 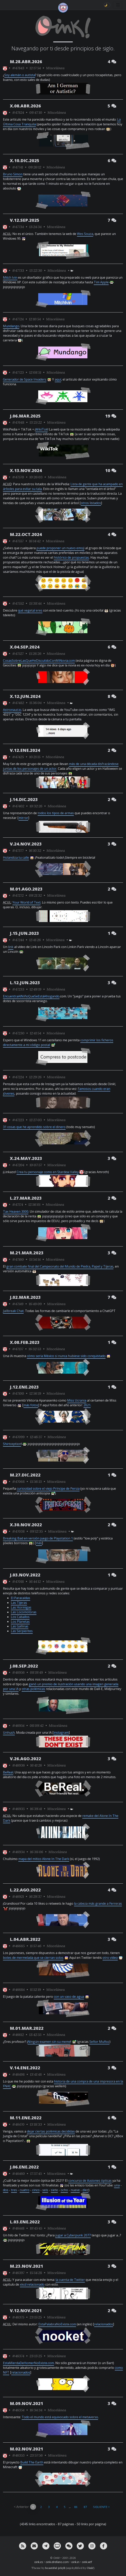 What do you see at coordinates (85, 2190) in the screenshot?
I see `diez` at bounding box center [85, 2190].